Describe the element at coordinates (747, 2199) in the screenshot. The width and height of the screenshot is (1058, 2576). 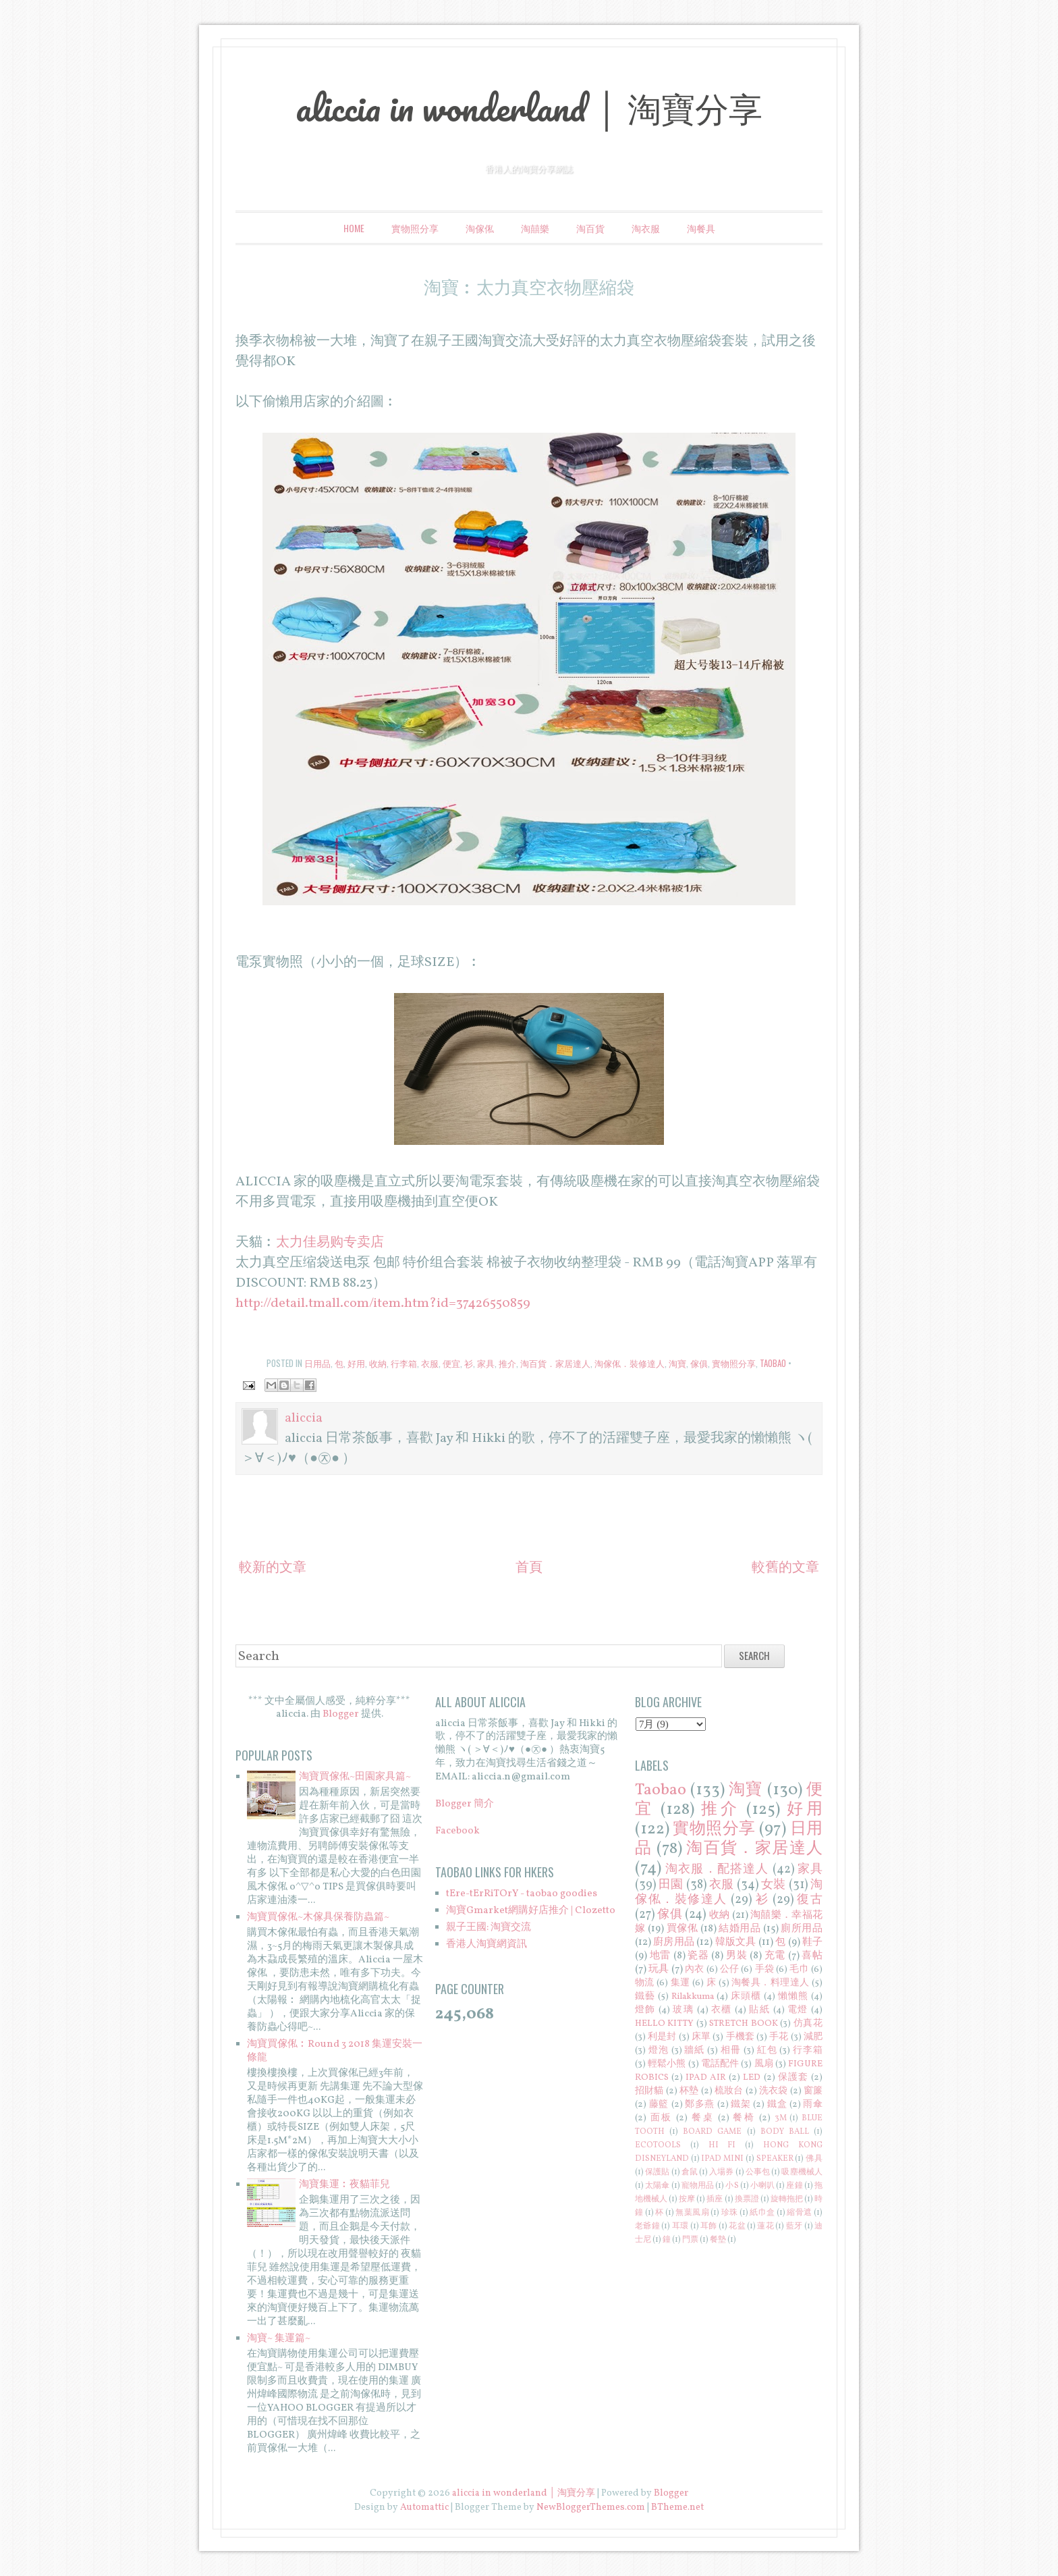
I see `換票證` at that location.